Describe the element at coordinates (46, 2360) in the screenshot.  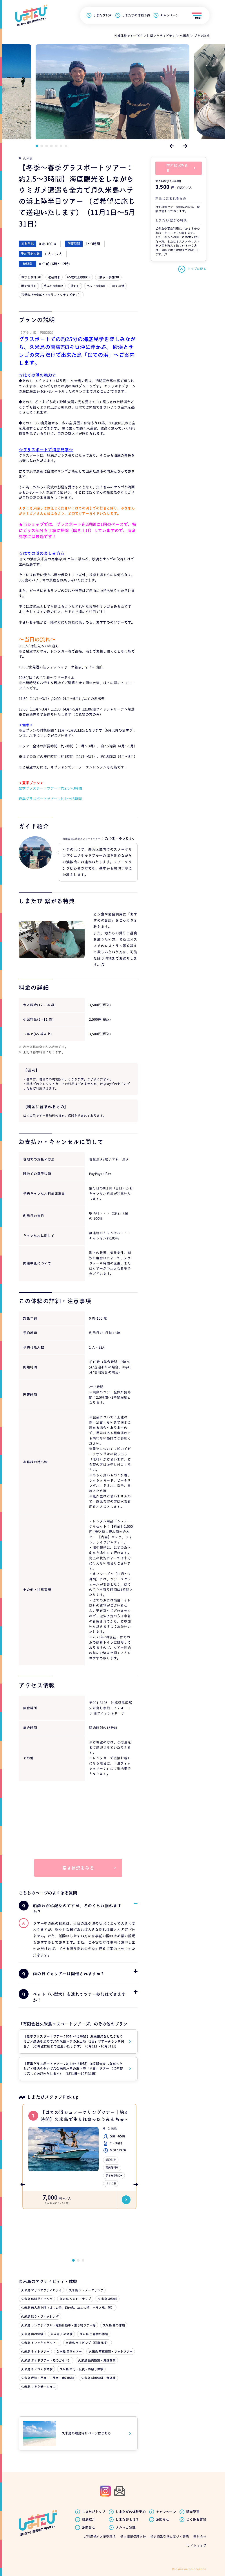
I see `久米島 ガイドツアー（陸のガイド）` at that location.